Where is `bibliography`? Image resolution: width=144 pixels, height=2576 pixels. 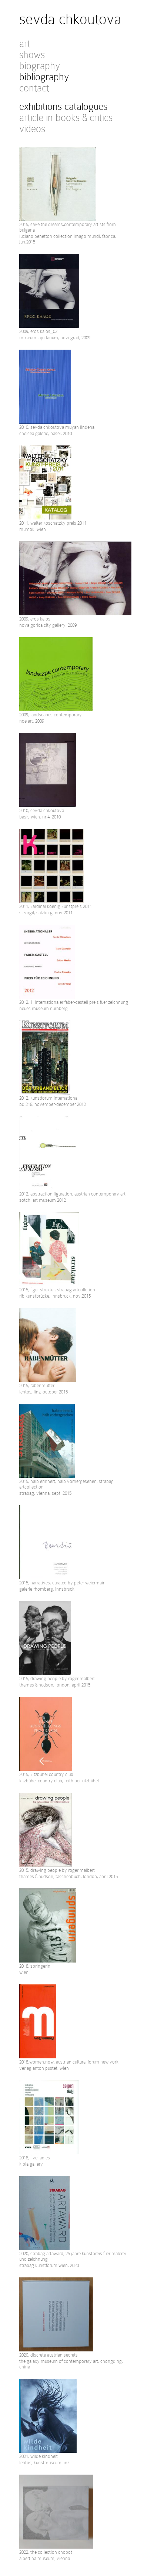 bibliography is located at coordinates (44, 77).